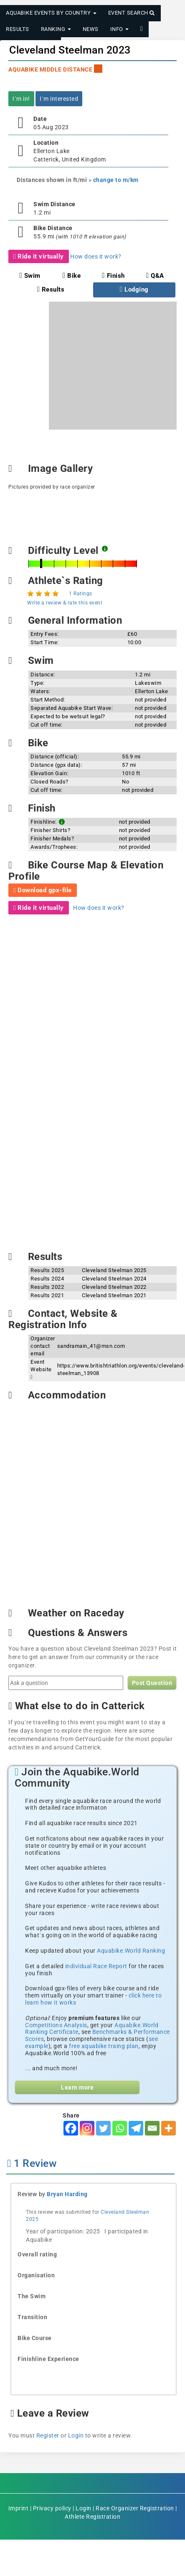 This screenshot has height=2576, width=185. Describe the element at coordinates (91, 1346) in the screenshot. I see `sandramain_41@msn.com` at that location.